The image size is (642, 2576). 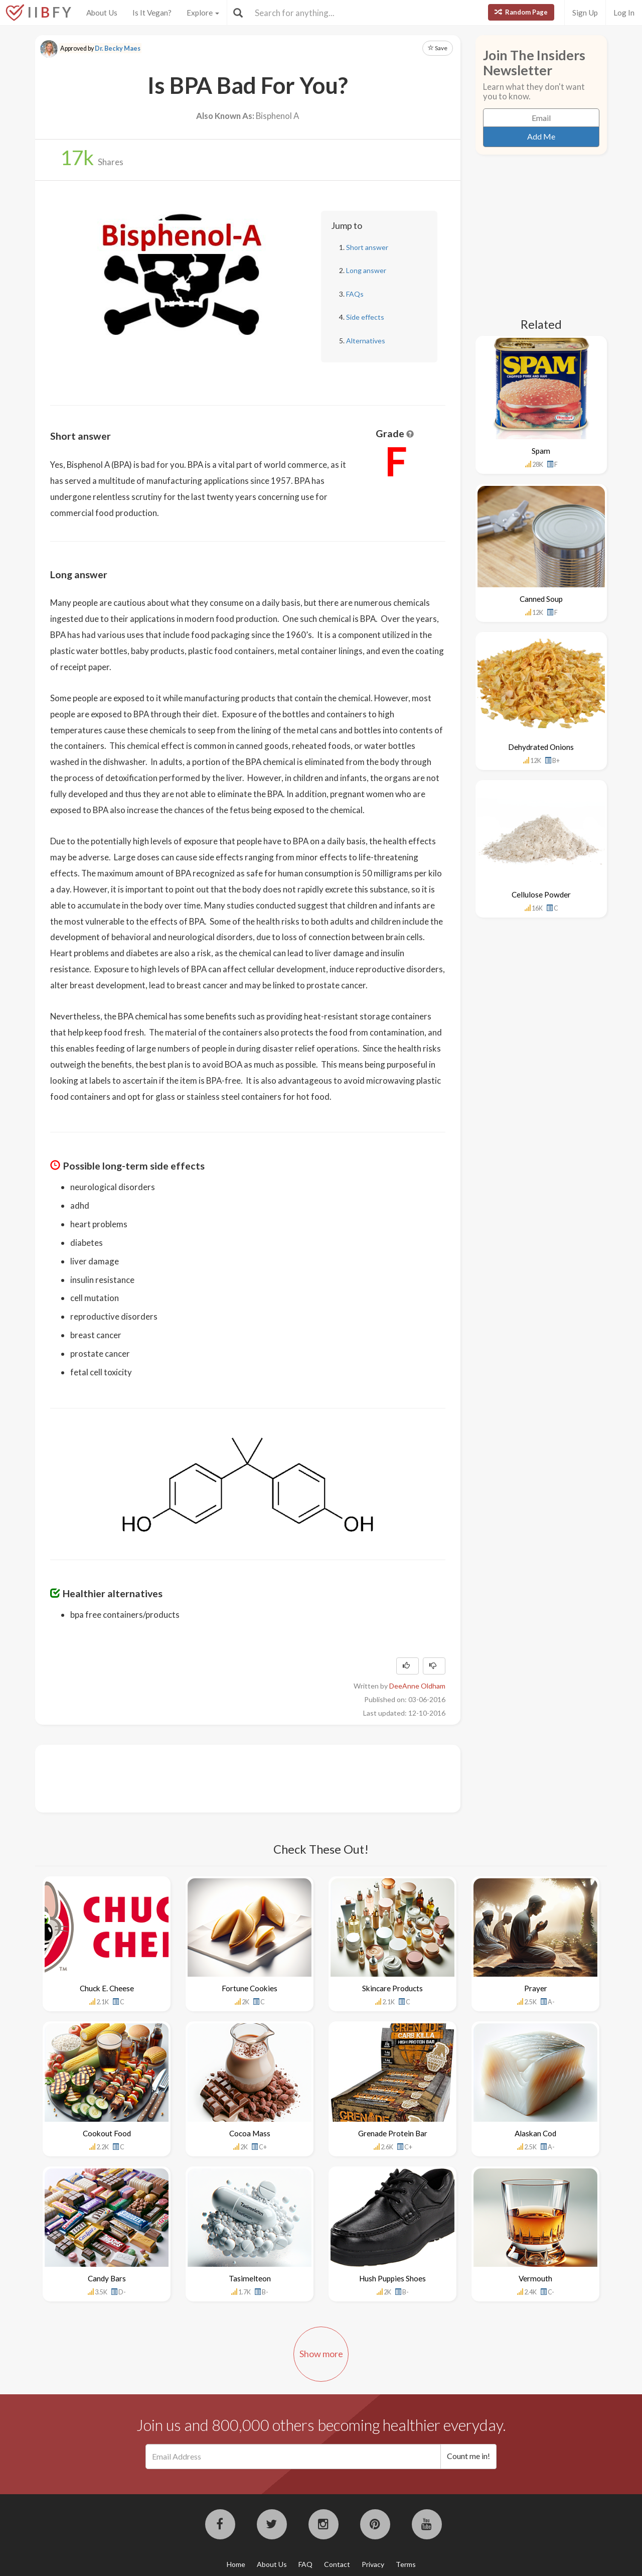 What do you see at coordinates (437, 48) in the screenshot?
I see `Save` at bounding box center [437, 48].